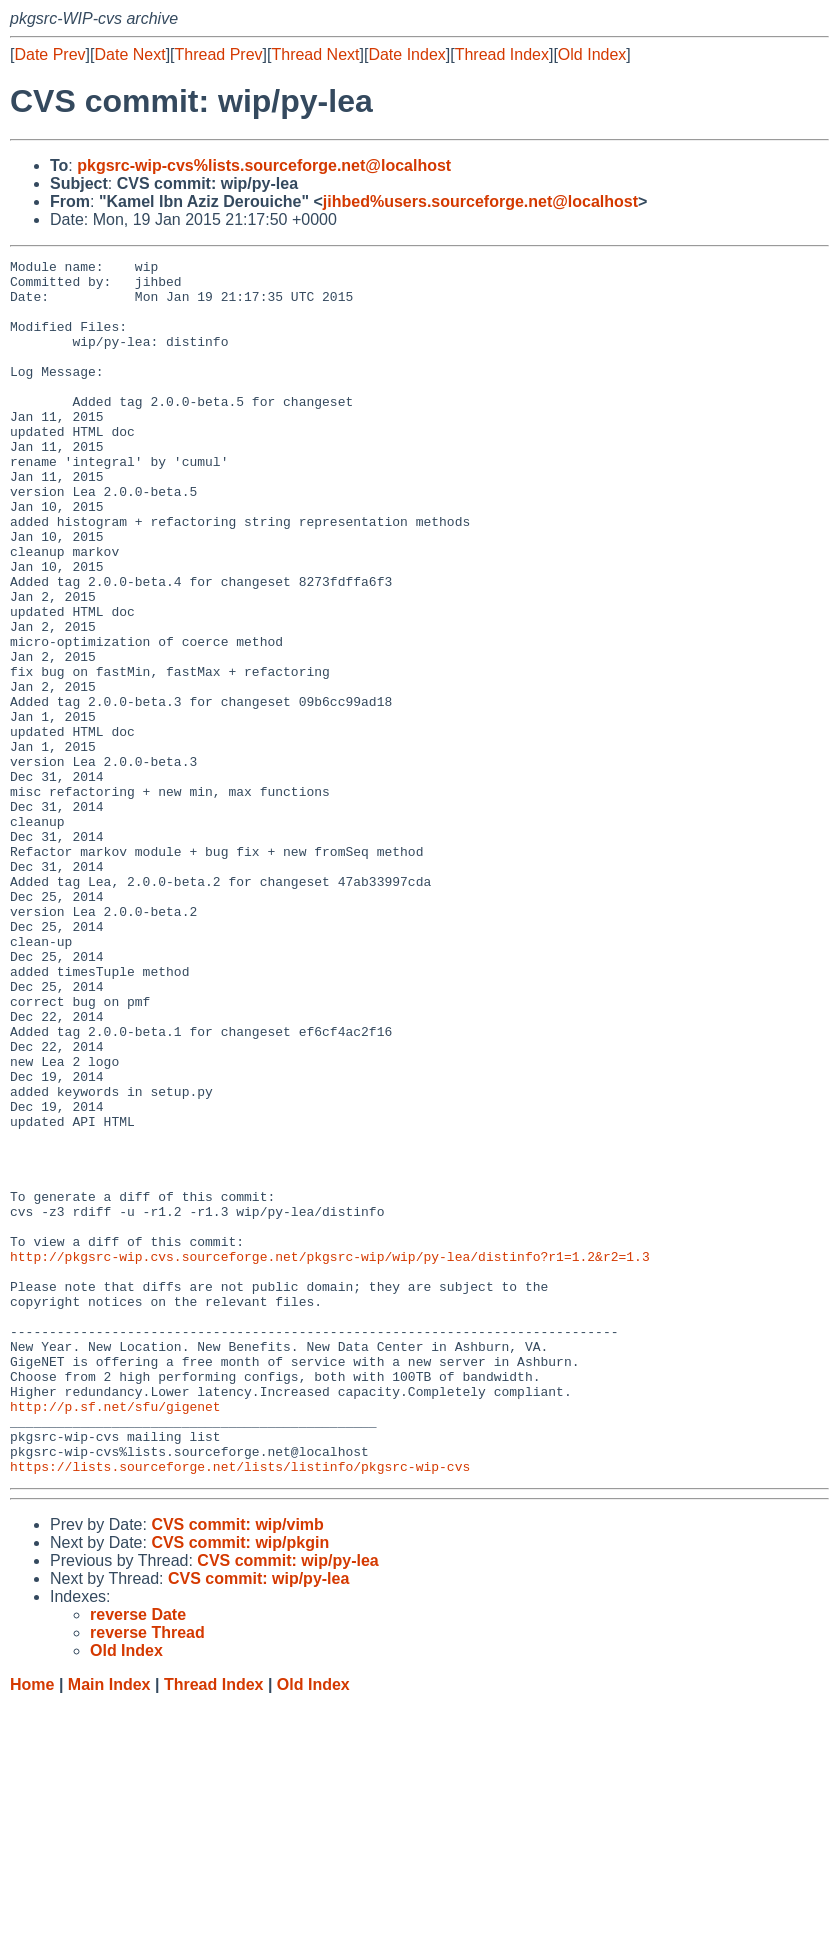 This screenshot has height=1947, width=839. Describe the element at coordinates (264, 165) in the screenshot. I see `pkgsrc-wip-cvs%lists.sourceforge.net@localhost` at that location.